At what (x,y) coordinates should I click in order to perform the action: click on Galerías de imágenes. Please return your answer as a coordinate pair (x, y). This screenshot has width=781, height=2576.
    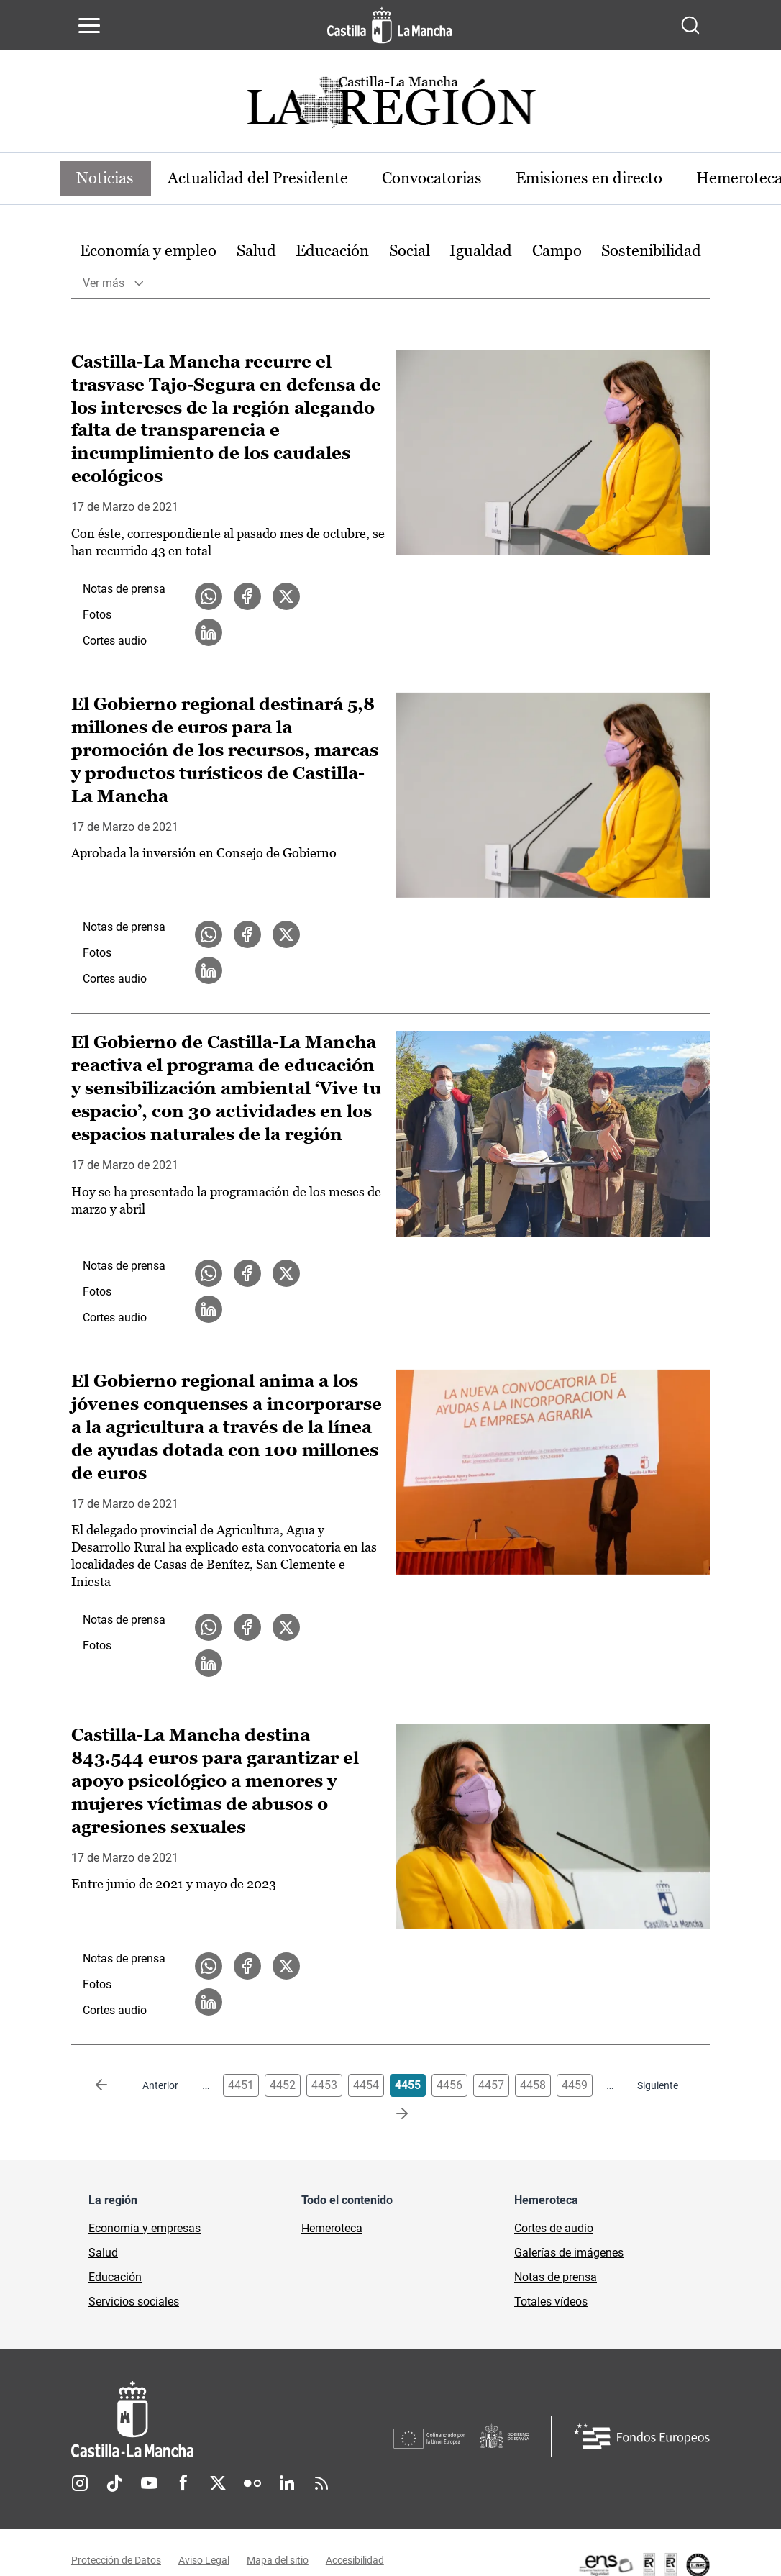
    Looking at the image, I should click on (569, 2253).